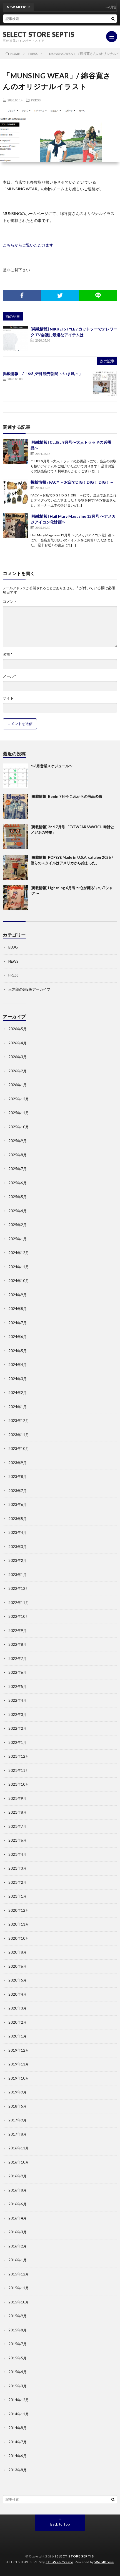 The image size is (120, 2576). Describe the element at coordinates (10, 601) in the screenshot. I see `コメント` at that location.